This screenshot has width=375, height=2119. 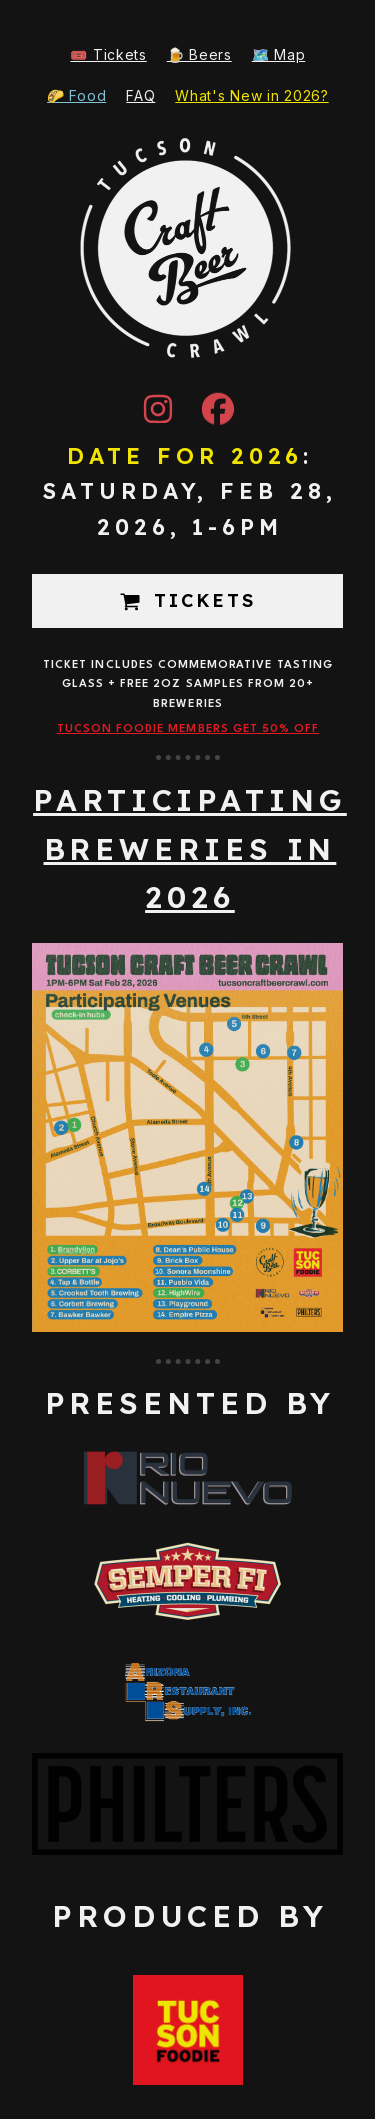 I want to click on 🗺️ Map, so click(x=279, y=54).